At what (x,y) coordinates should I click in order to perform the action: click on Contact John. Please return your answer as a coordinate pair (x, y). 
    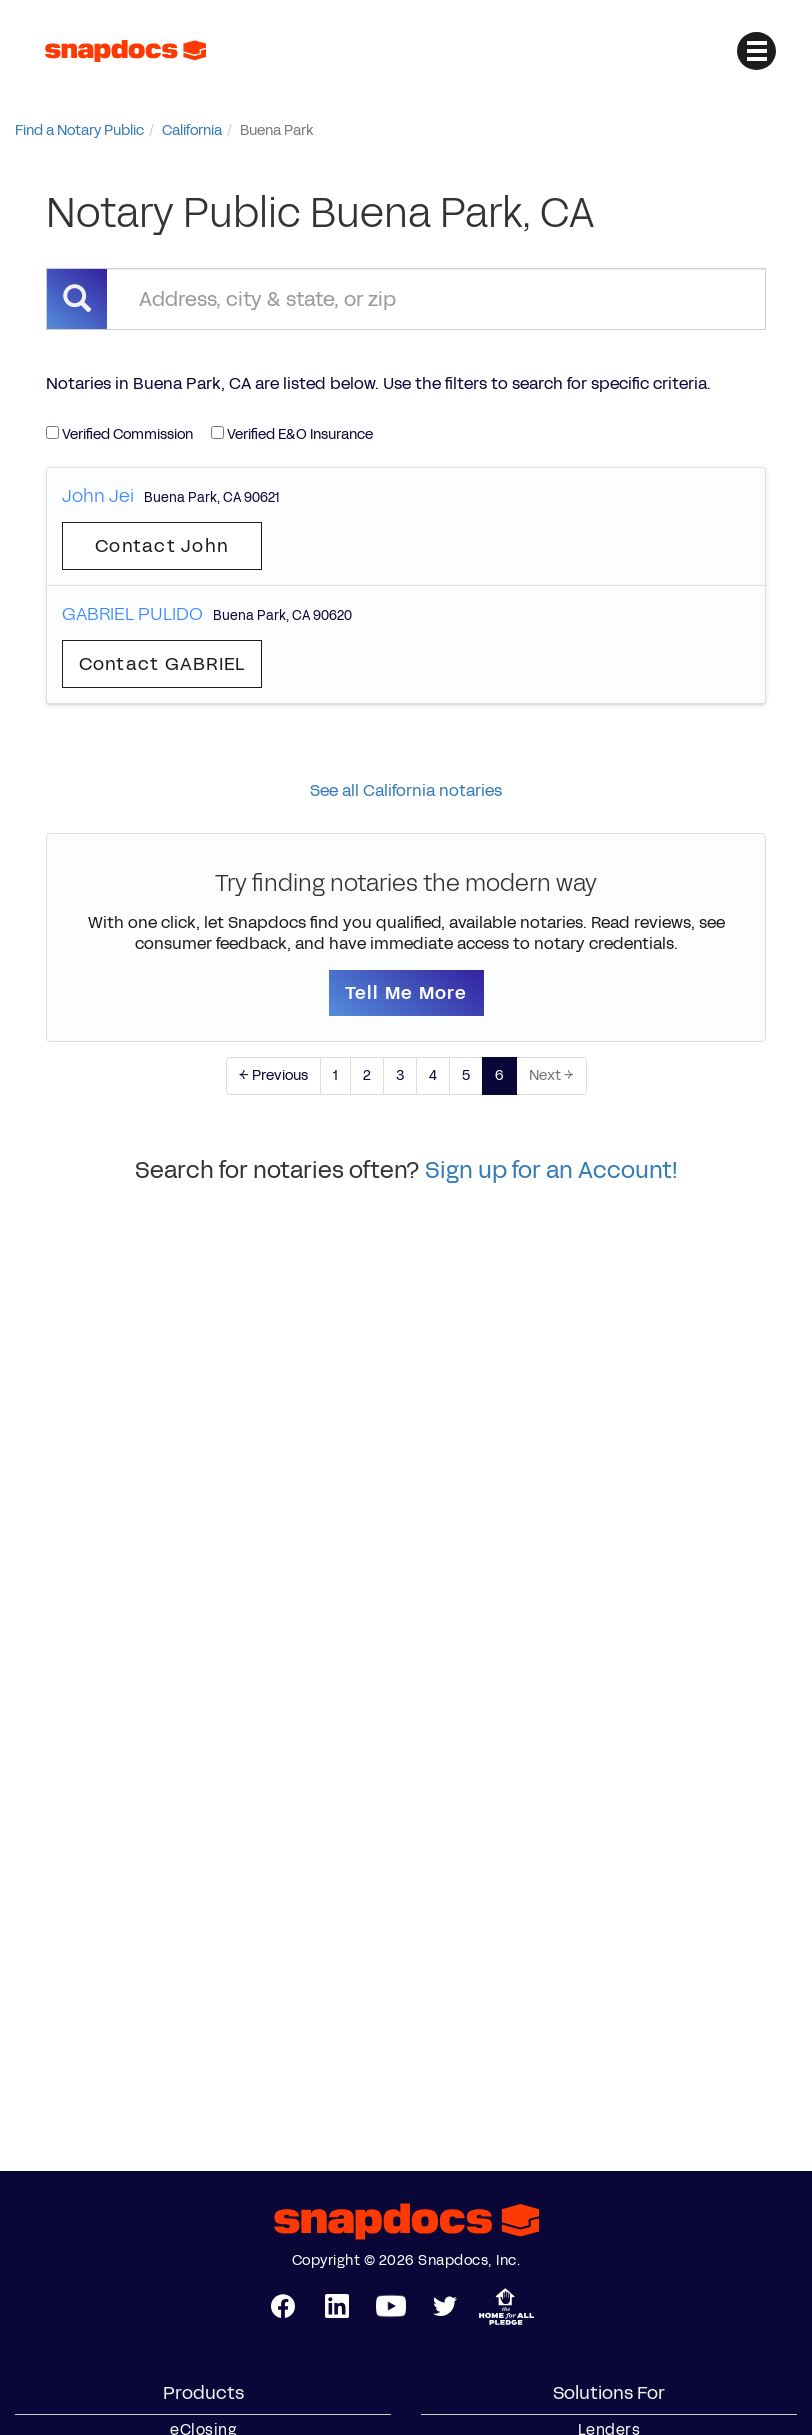
    Looking at the image, I should click on (162, 546).